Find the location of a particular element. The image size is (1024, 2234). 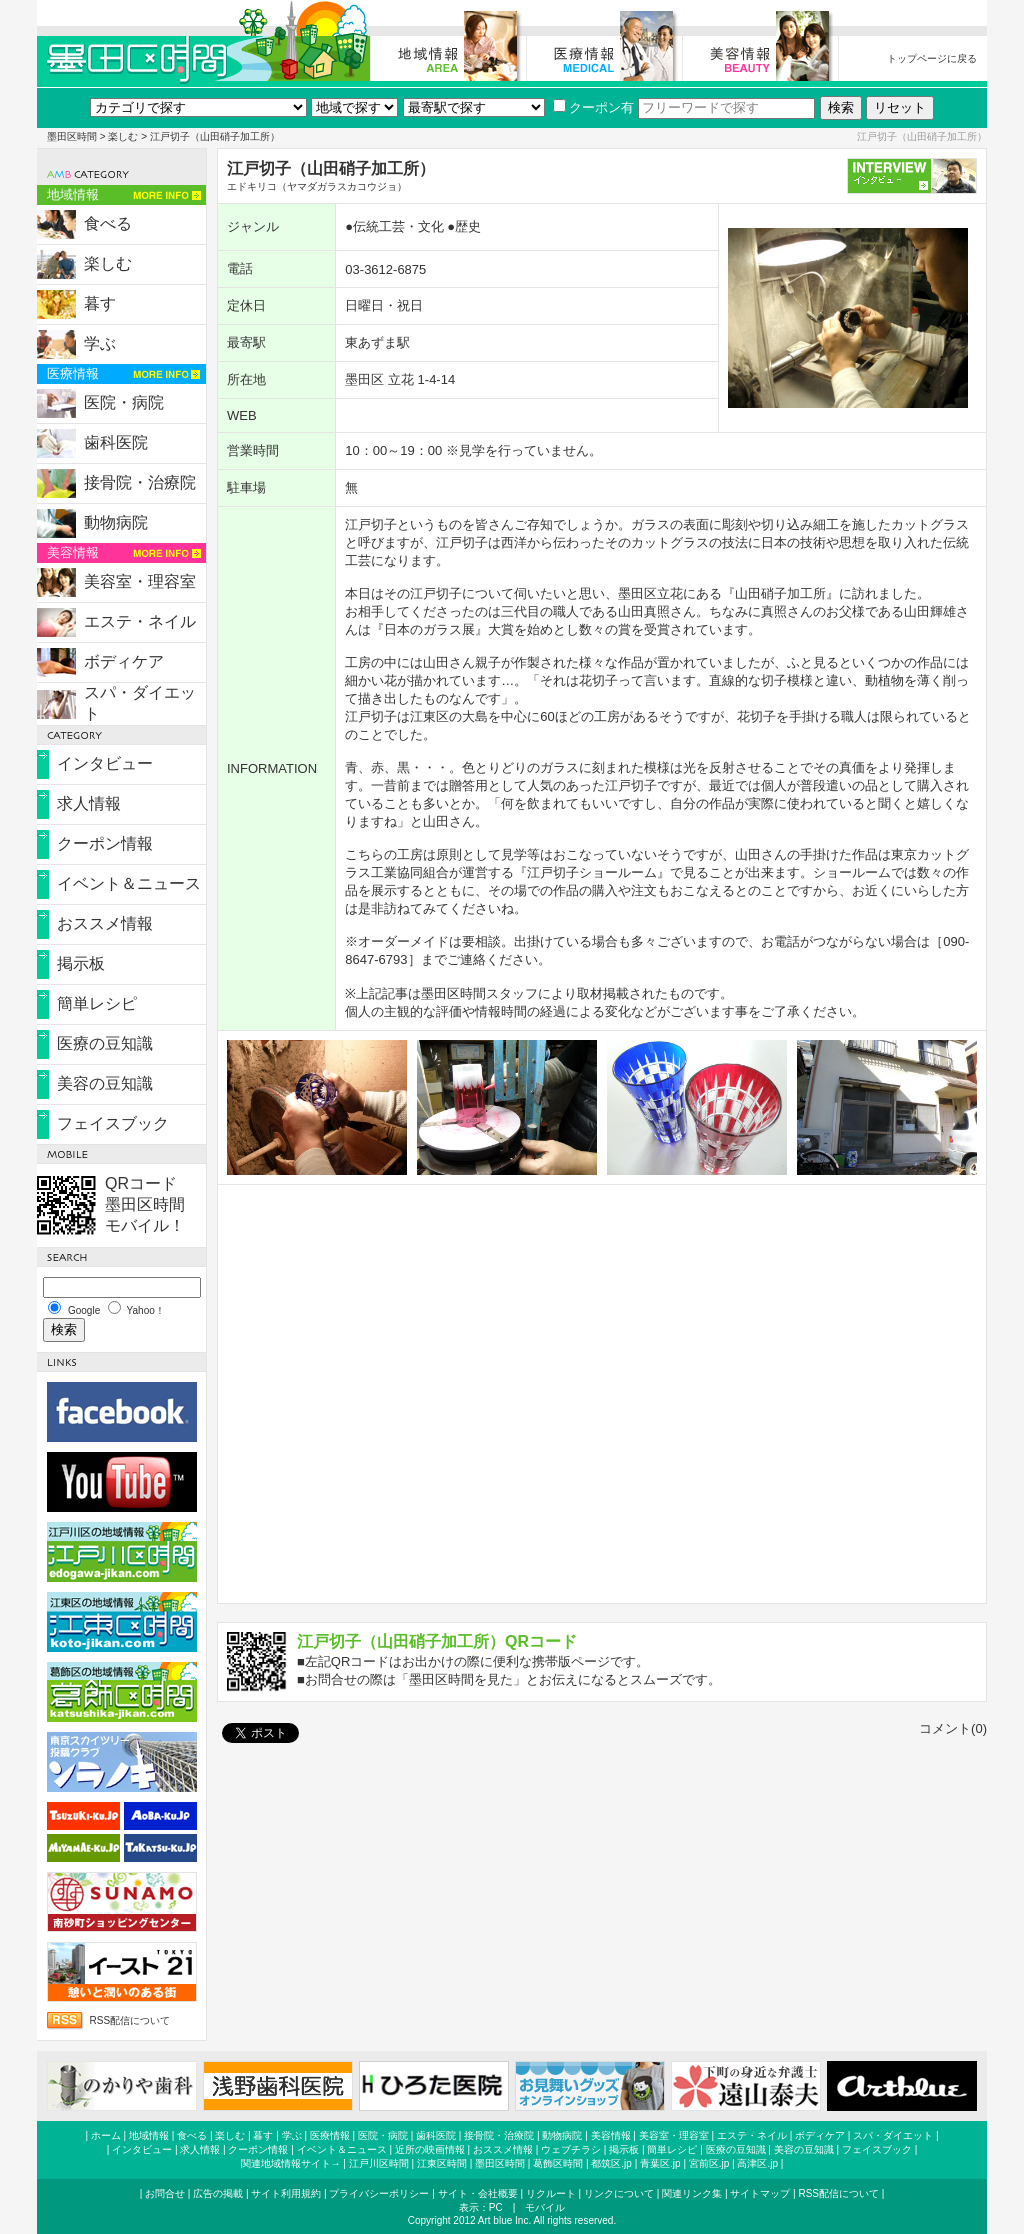

歯科医院 is located at coordinates (116, 442).